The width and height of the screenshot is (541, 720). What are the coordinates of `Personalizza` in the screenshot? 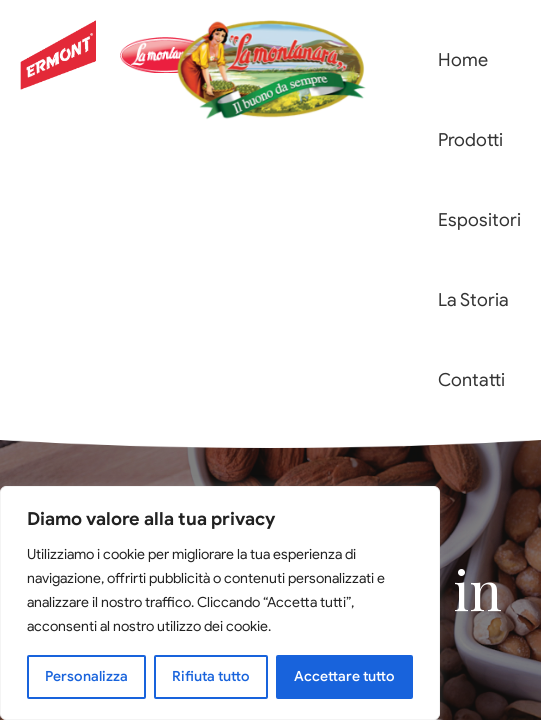 It's located at (86, 676).